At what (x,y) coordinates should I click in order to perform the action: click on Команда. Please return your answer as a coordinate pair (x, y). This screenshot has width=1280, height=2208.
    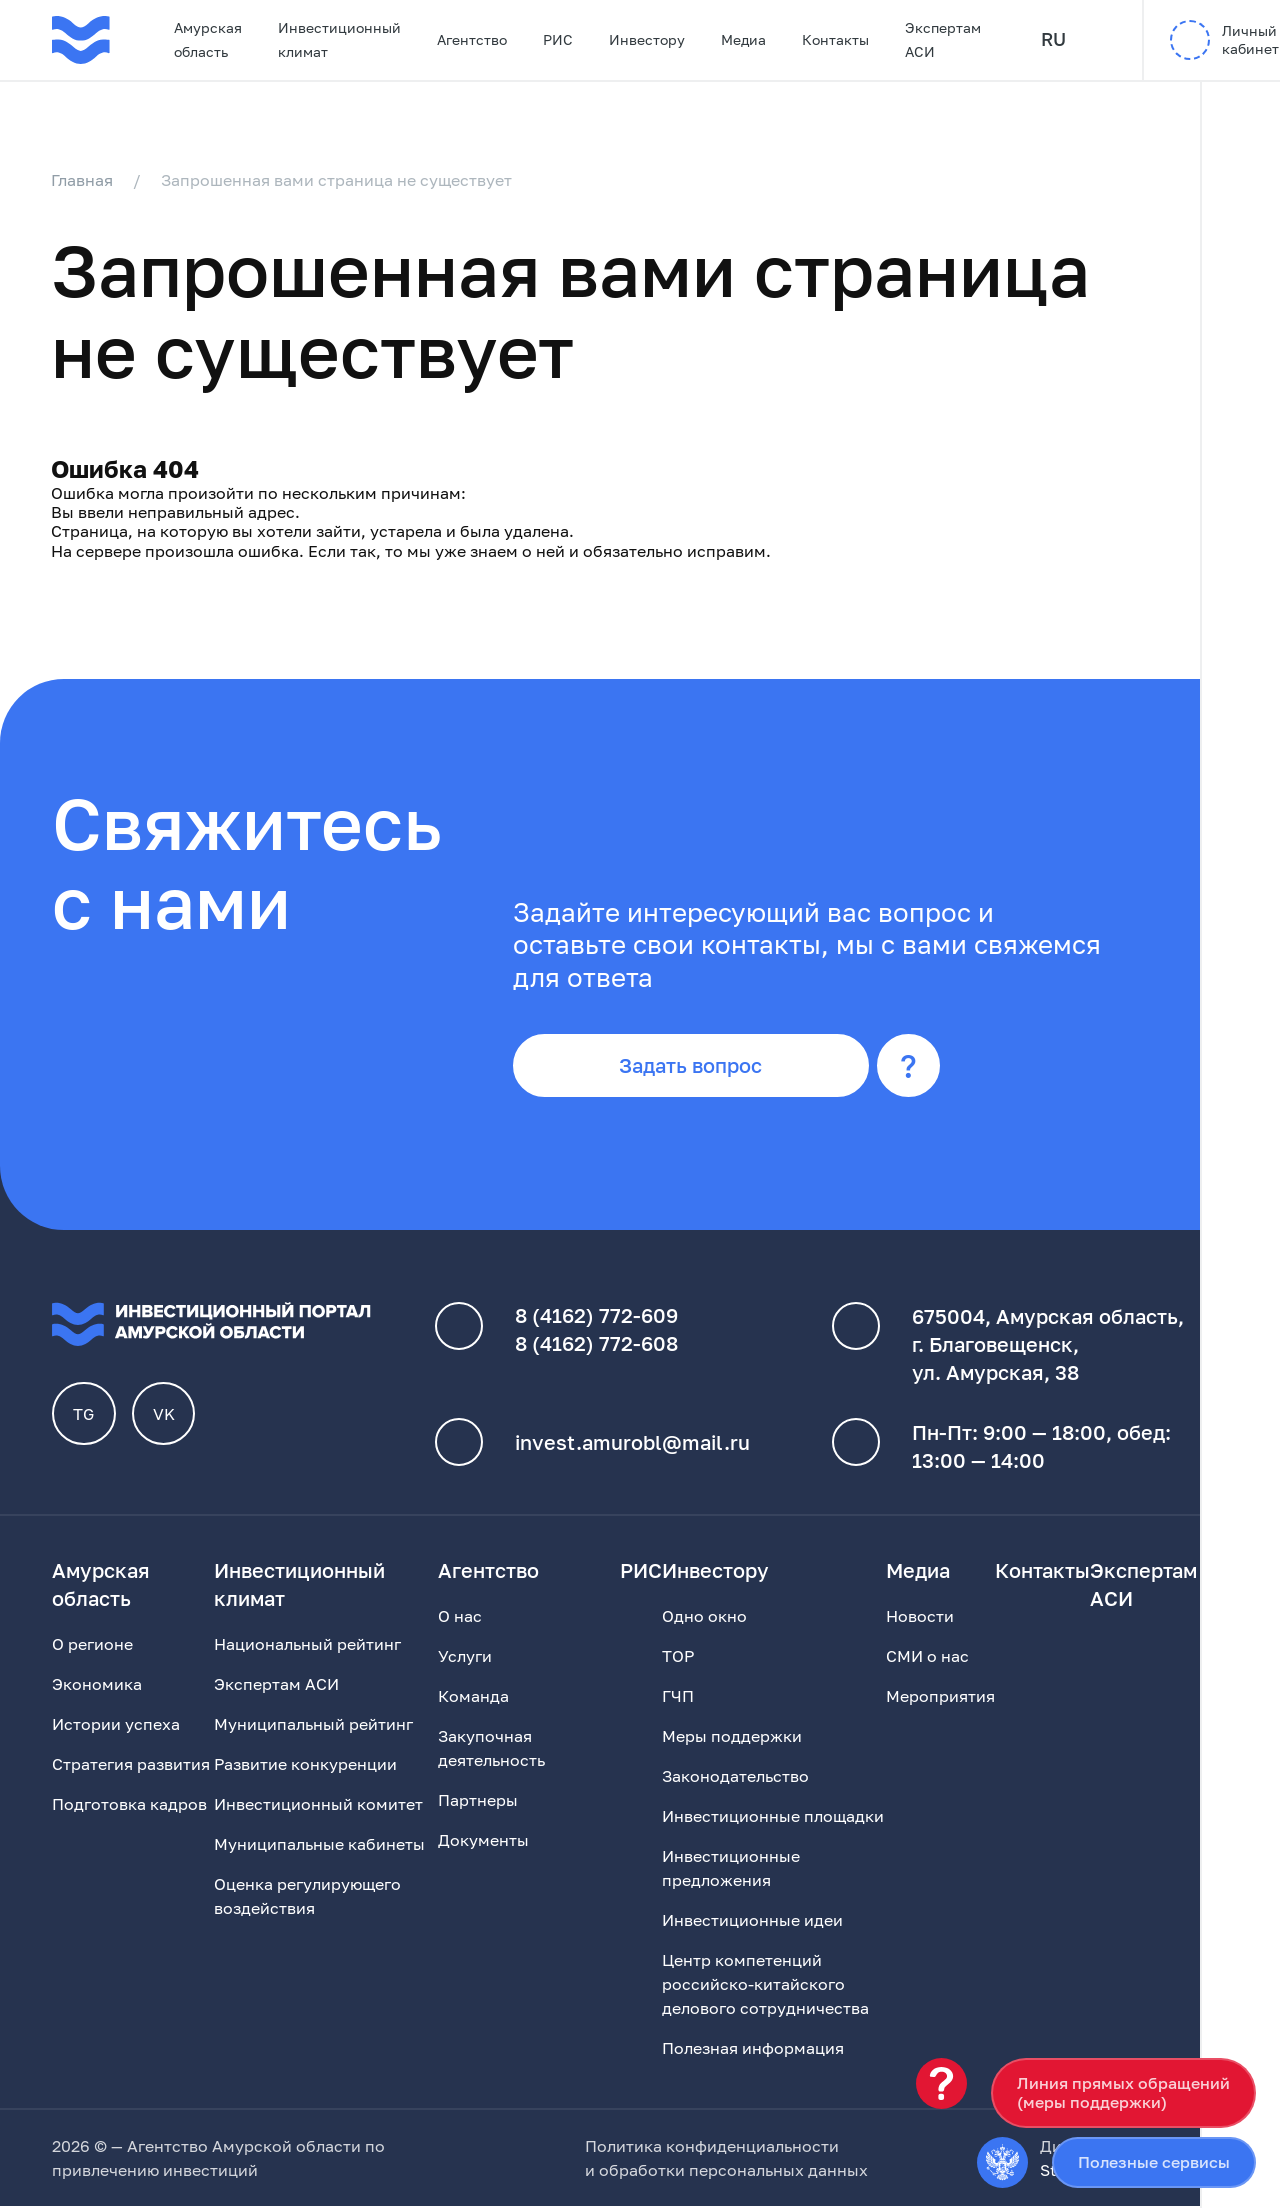
    Looking at the image, I should click on (473, 1698).